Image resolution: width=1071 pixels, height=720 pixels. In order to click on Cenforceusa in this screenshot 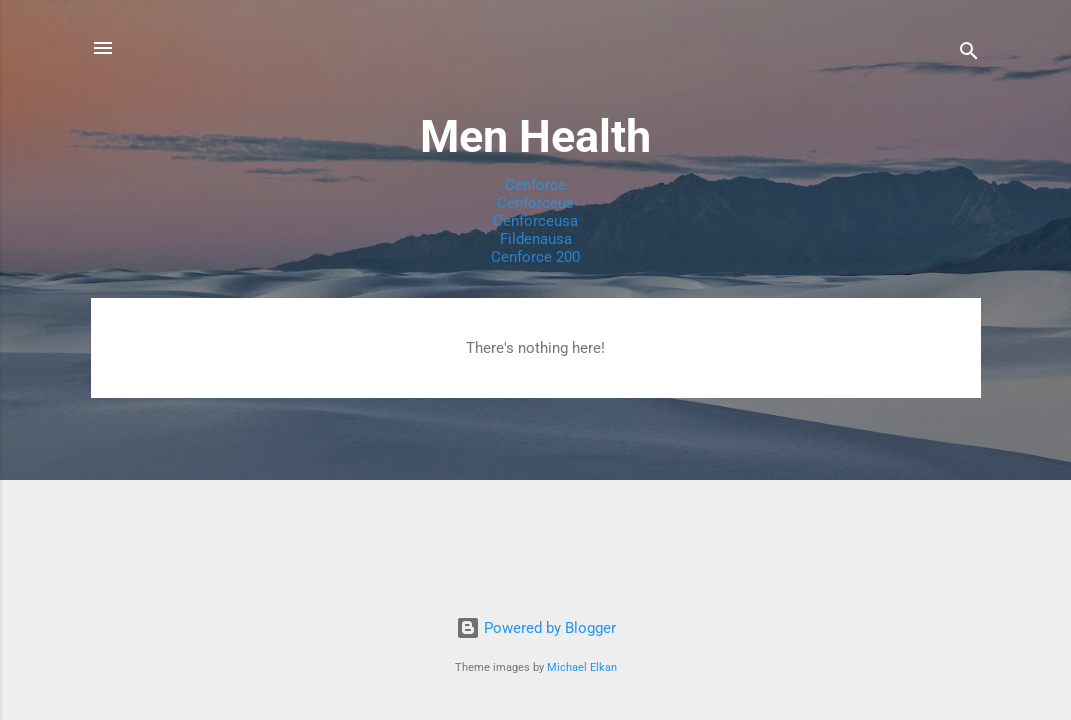, I will do `click(535, 221)`.